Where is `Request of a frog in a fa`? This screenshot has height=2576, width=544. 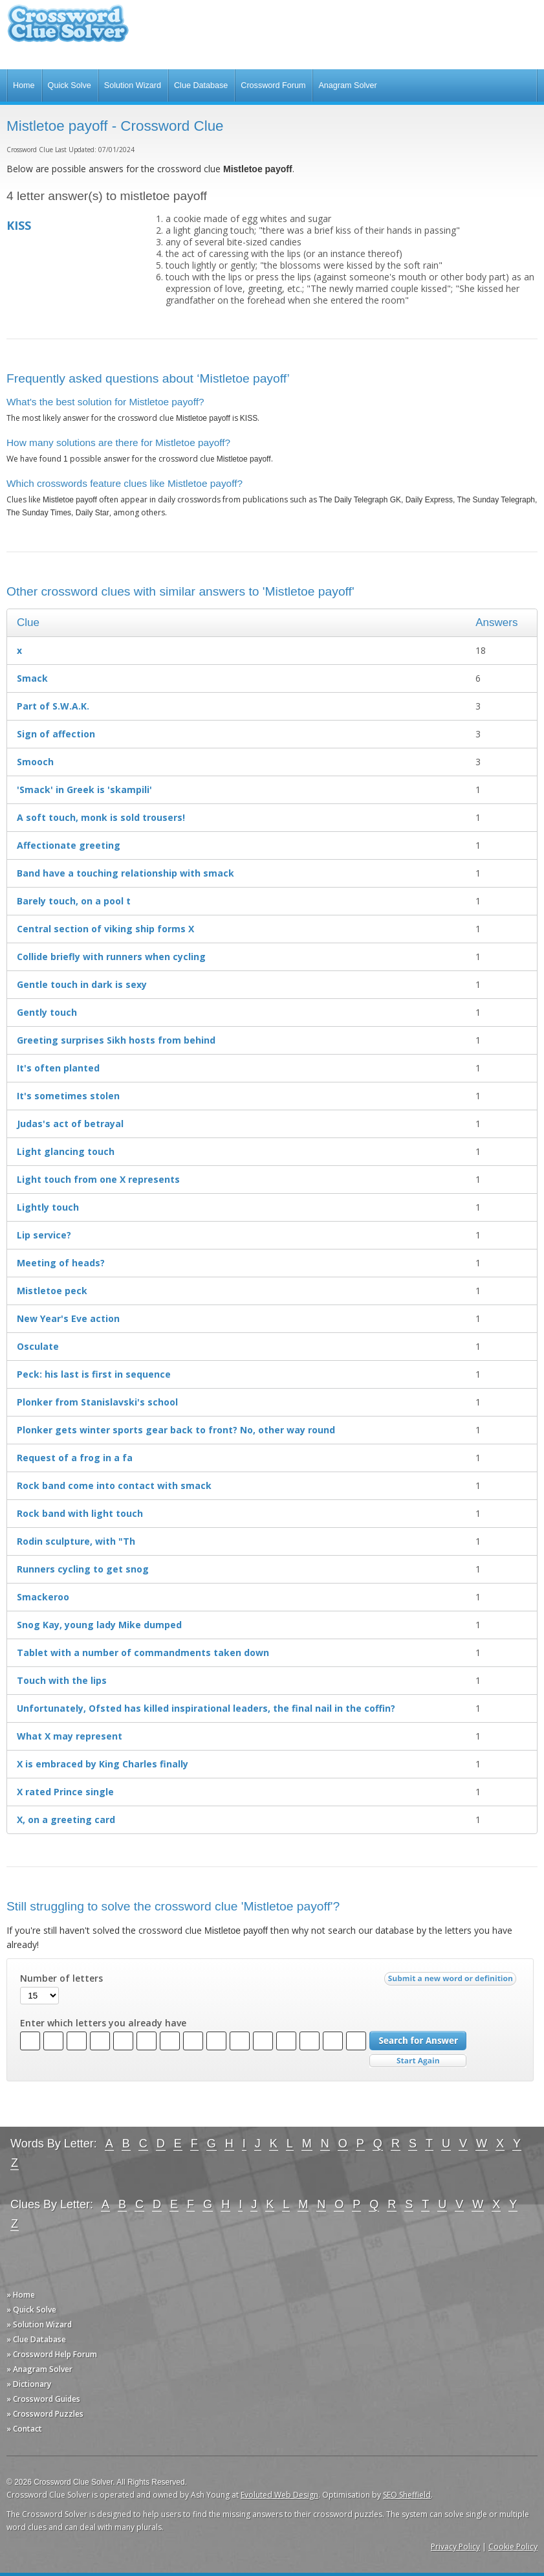 Request of a frog in a fa is located at coordinates (75, 1457).